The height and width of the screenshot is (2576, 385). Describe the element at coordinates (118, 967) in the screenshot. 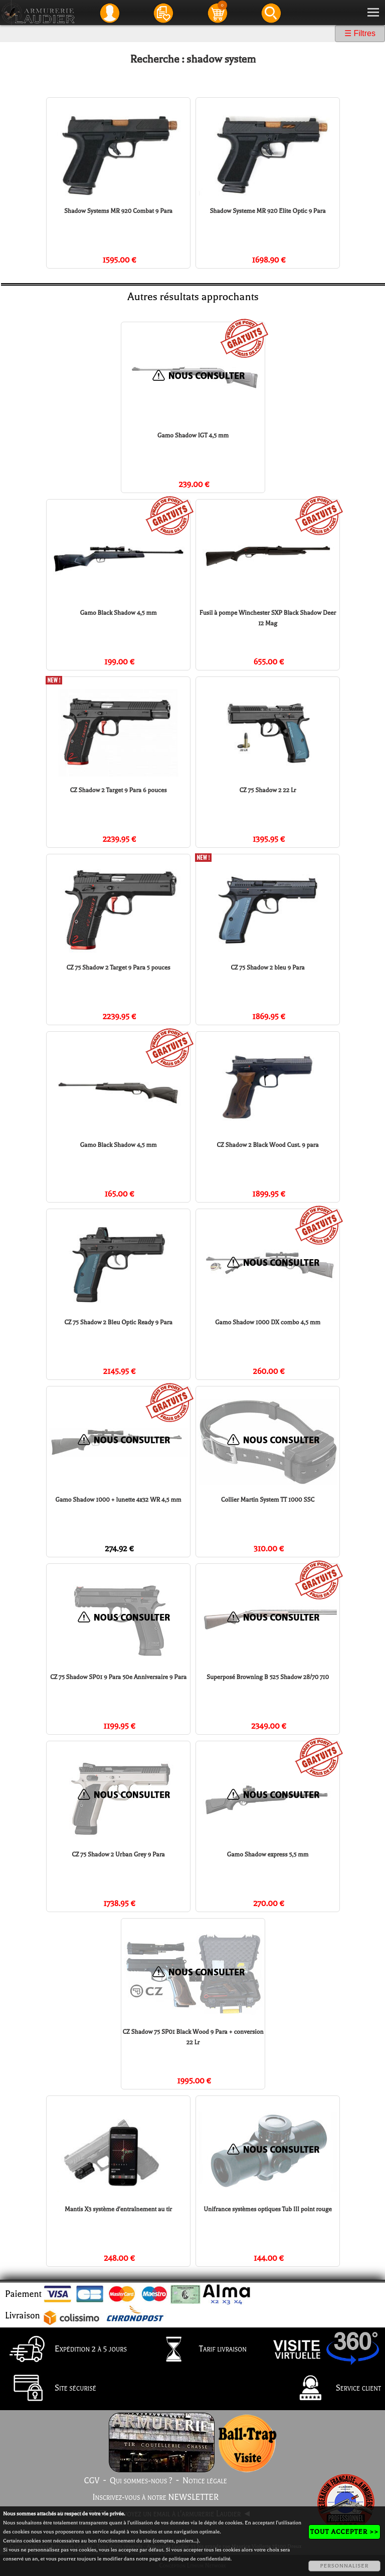

I see `CZ 75 Shadow 2 Target 9 Para 5 pouces` at that location.